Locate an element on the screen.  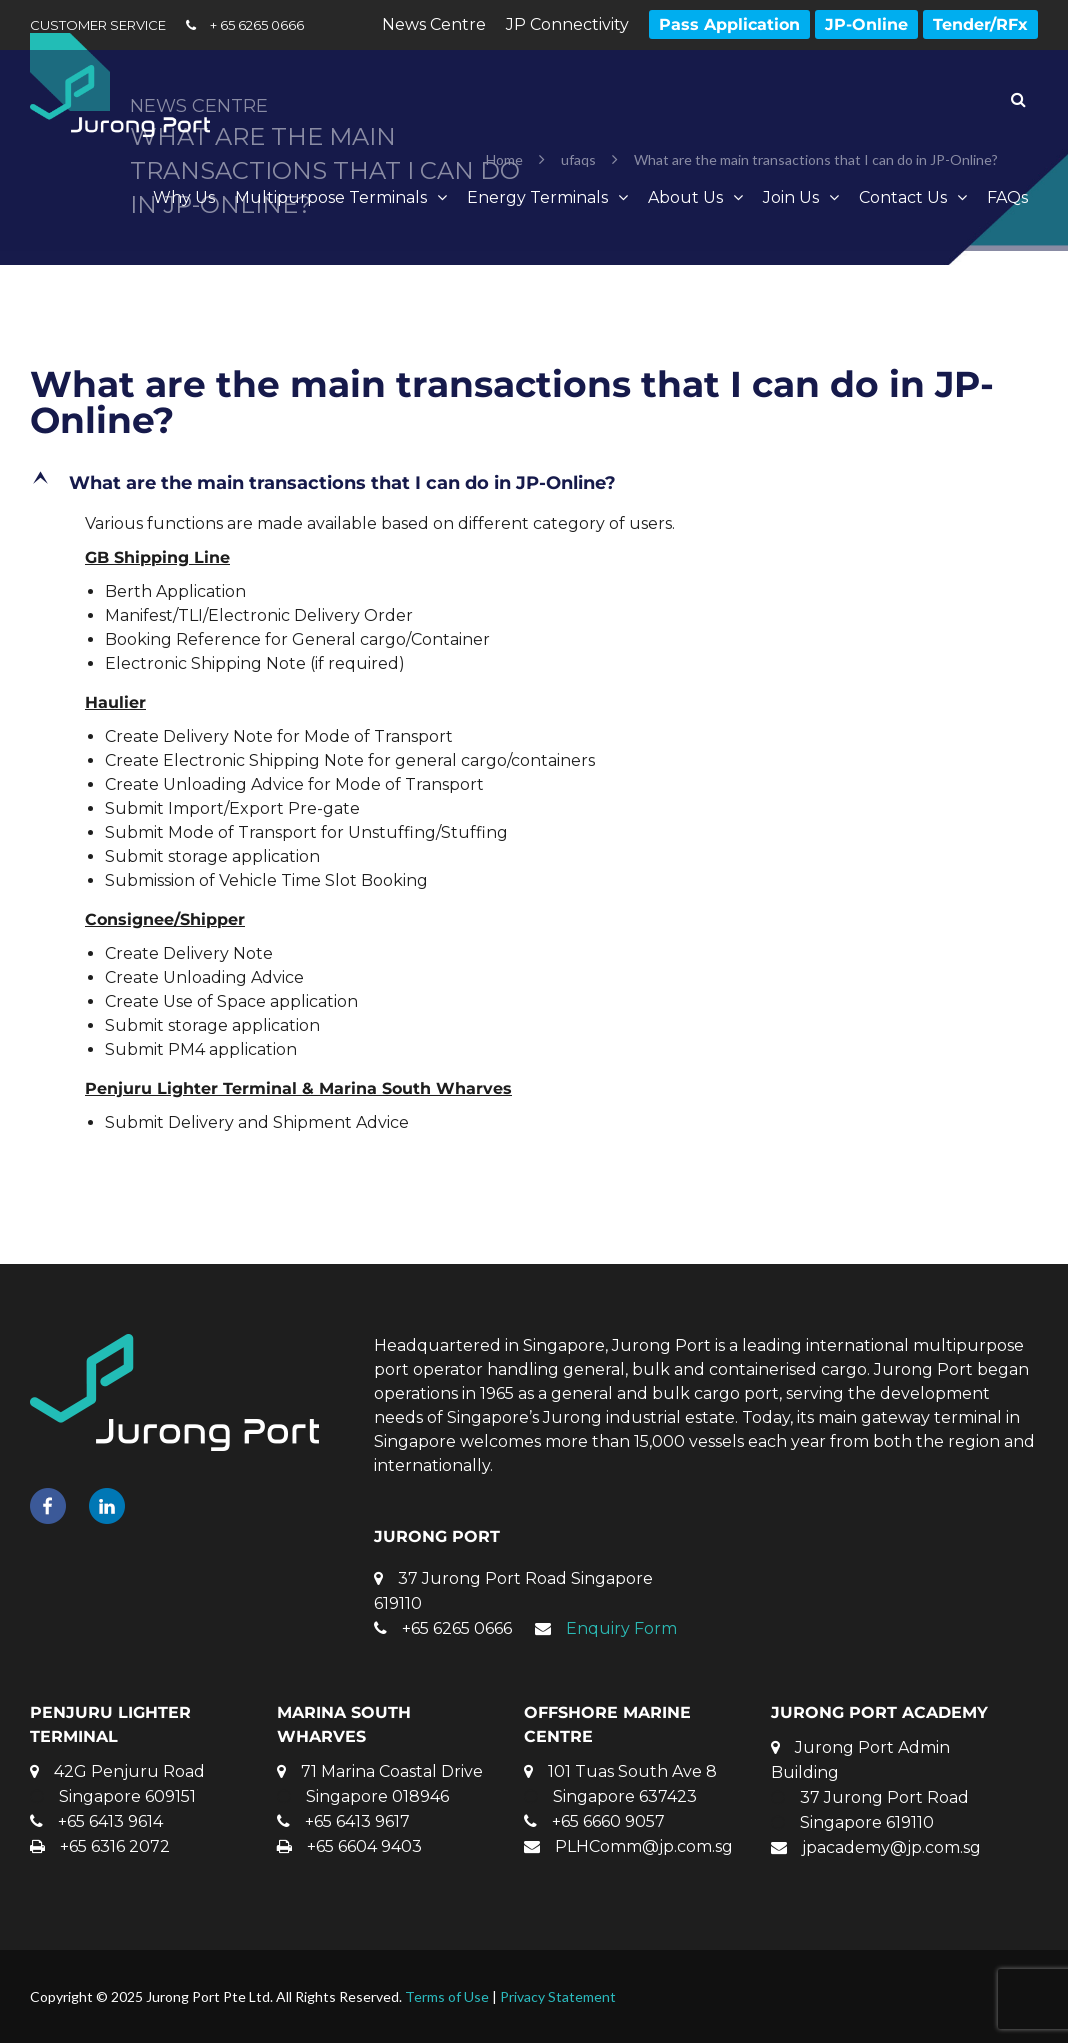
What are the main transactions that I can do in JP-Online? is located at coordinates (512, 402).